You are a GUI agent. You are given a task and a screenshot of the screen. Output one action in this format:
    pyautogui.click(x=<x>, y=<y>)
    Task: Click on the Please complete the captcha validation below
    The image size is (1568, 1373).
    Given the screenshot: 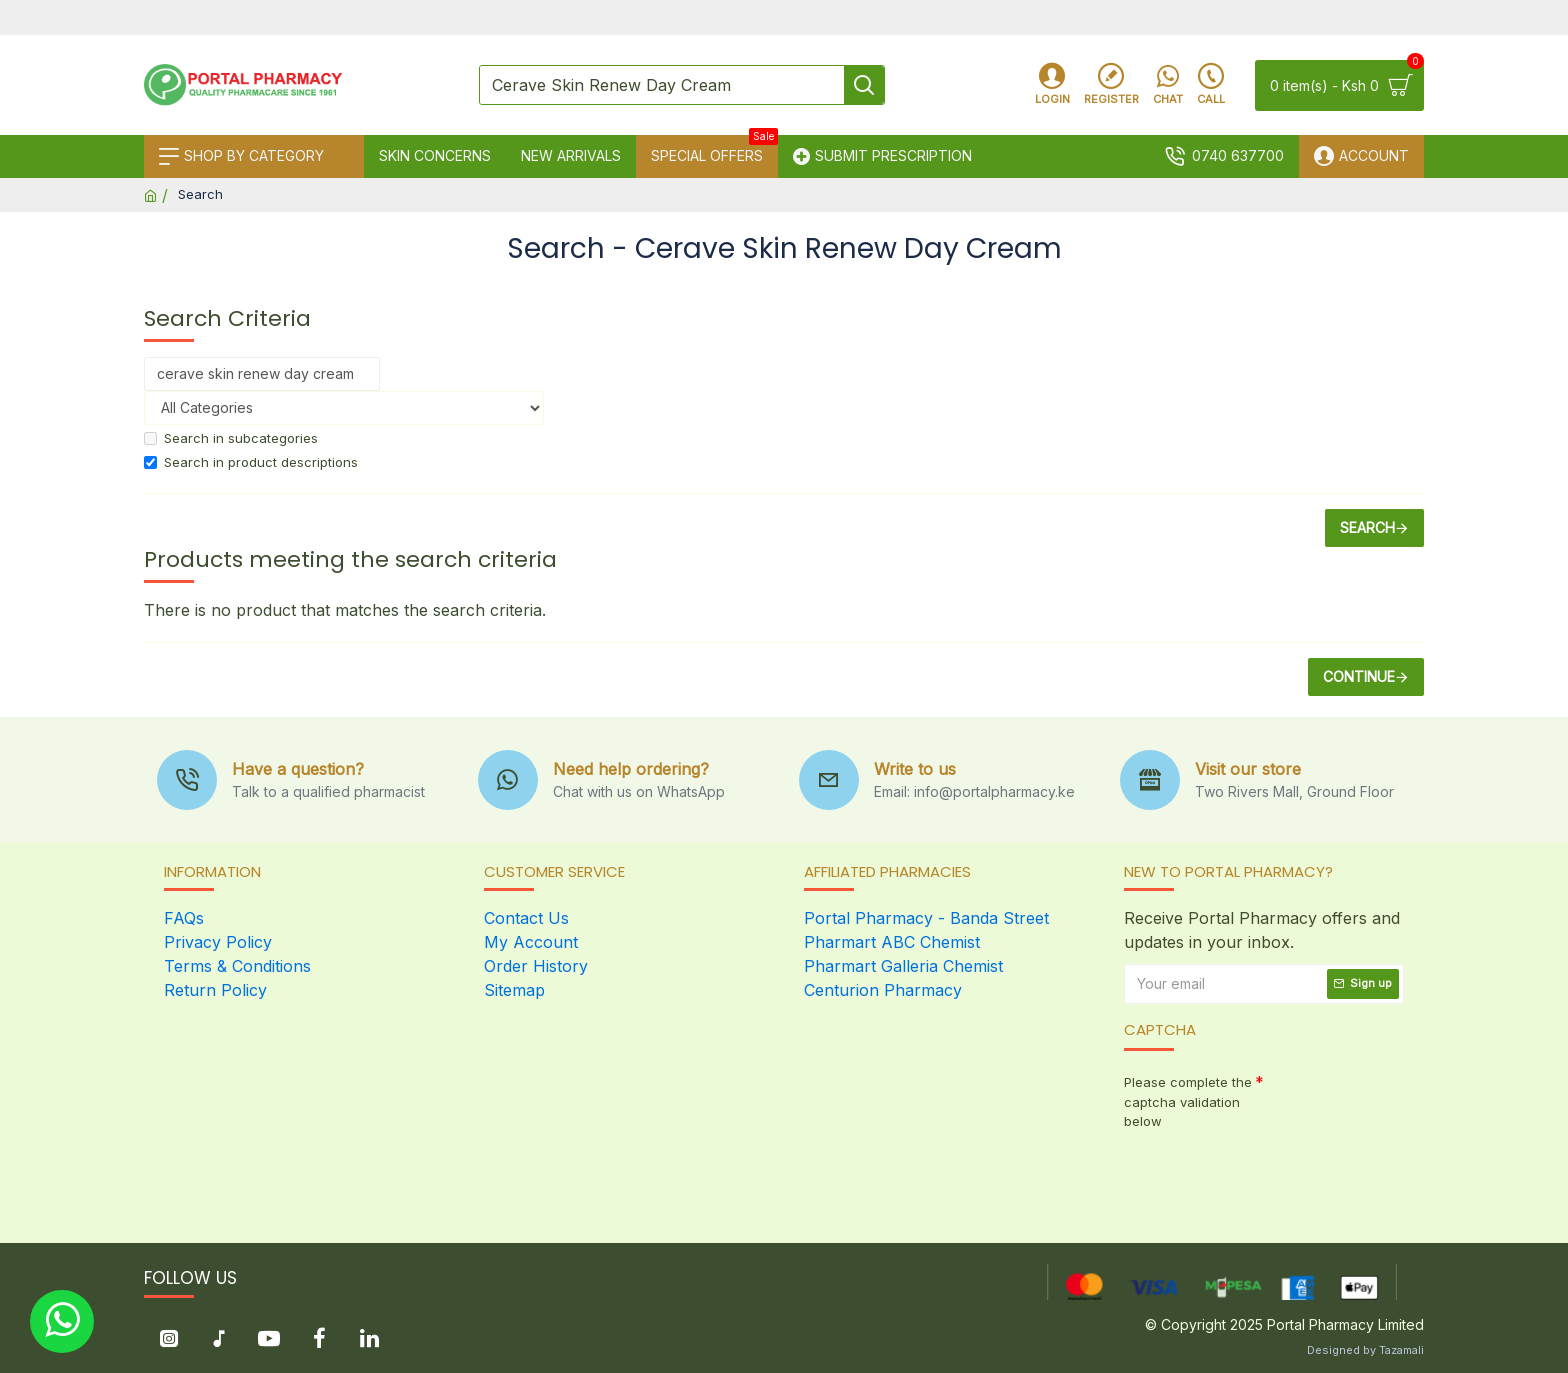 What is the action you would take?
    pyautogui.click(x=1188, y=1101)
    